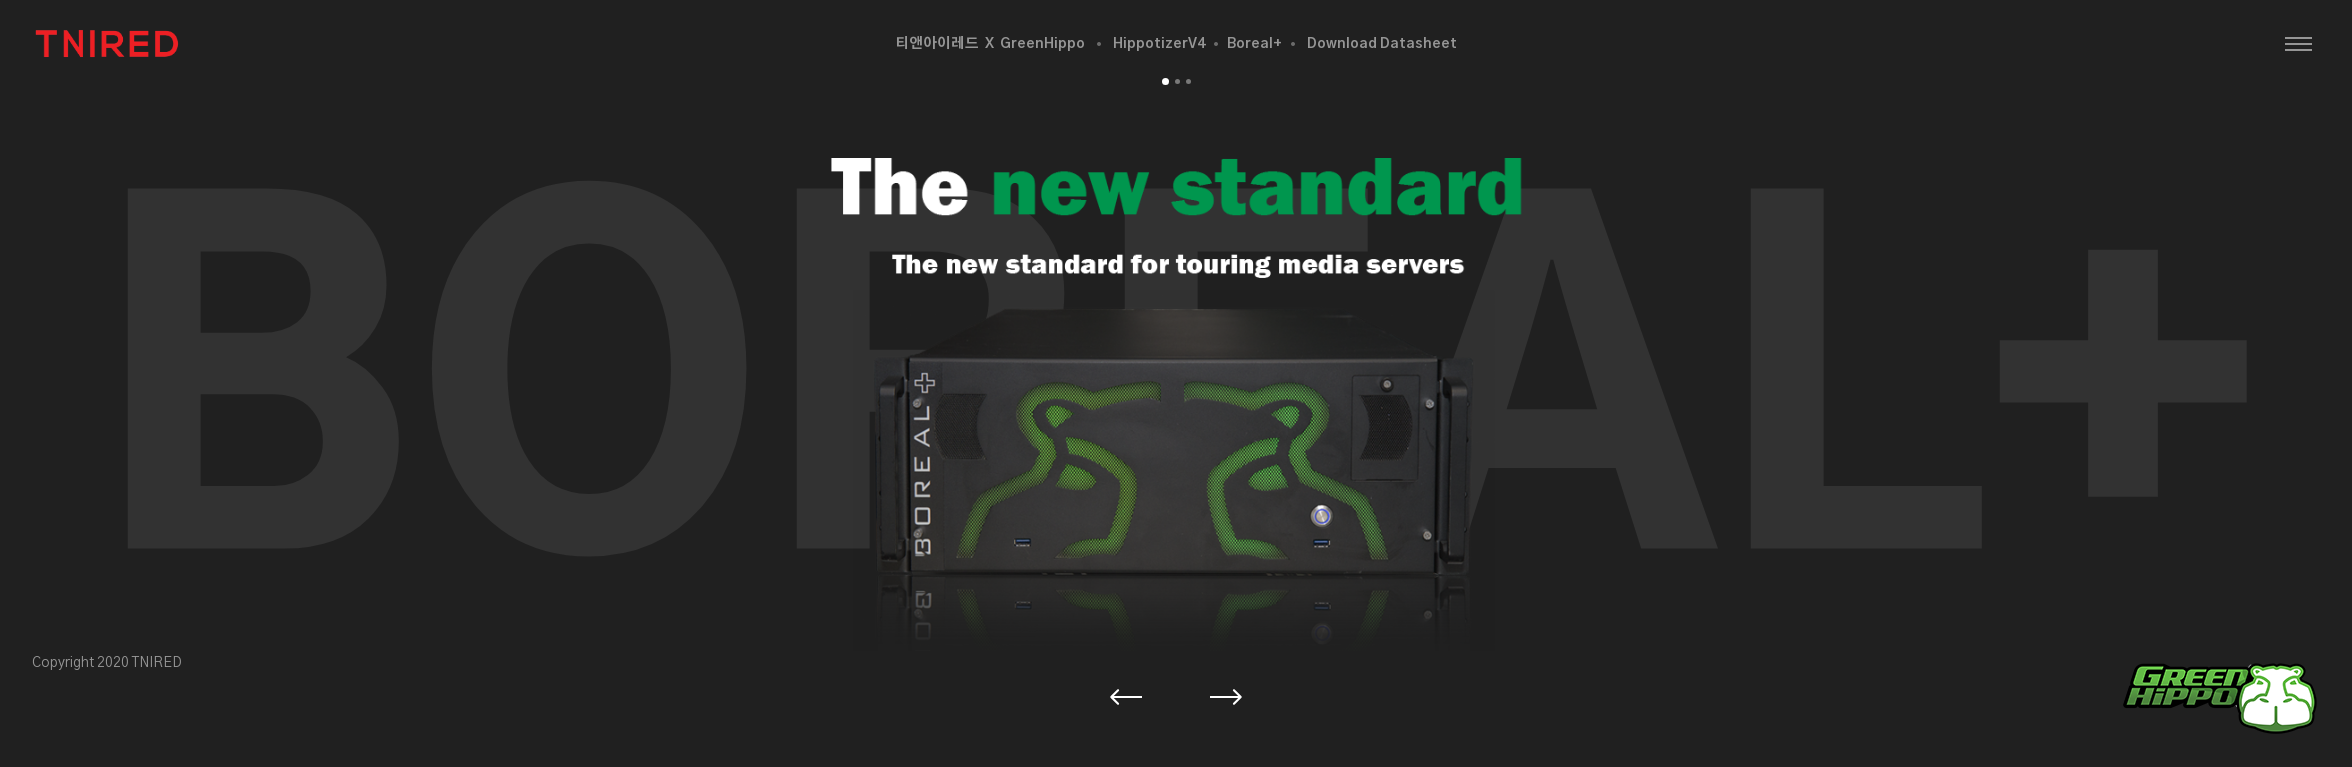 This screenshot has width=2352, height=767. Describe the element at coordinates (1382, 44) in the screenshot. I see `Download Datasheet` at that location.